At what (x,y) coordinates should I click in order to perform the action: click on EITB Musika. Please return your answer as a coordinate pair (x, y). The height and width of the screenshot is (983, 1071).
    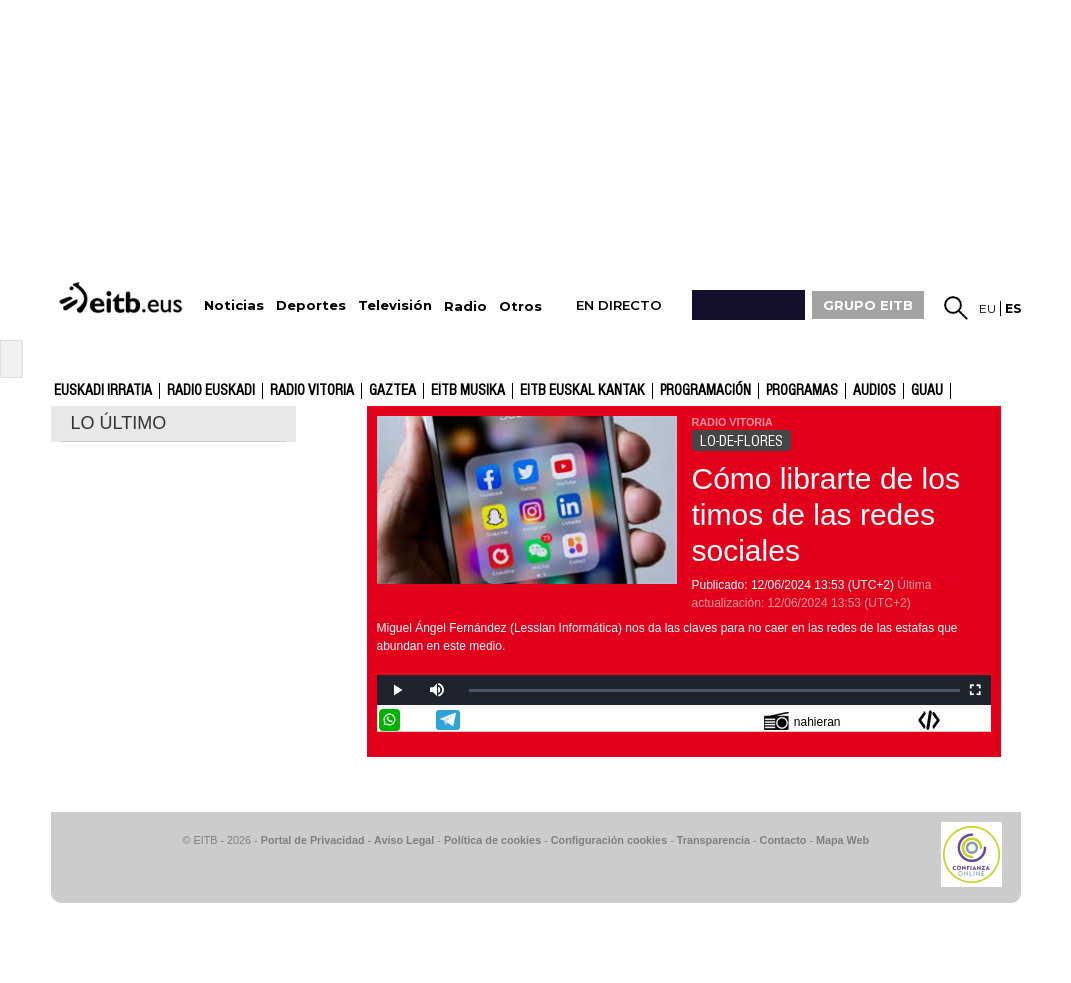
    Looking at the image, I should click on (468, 391).